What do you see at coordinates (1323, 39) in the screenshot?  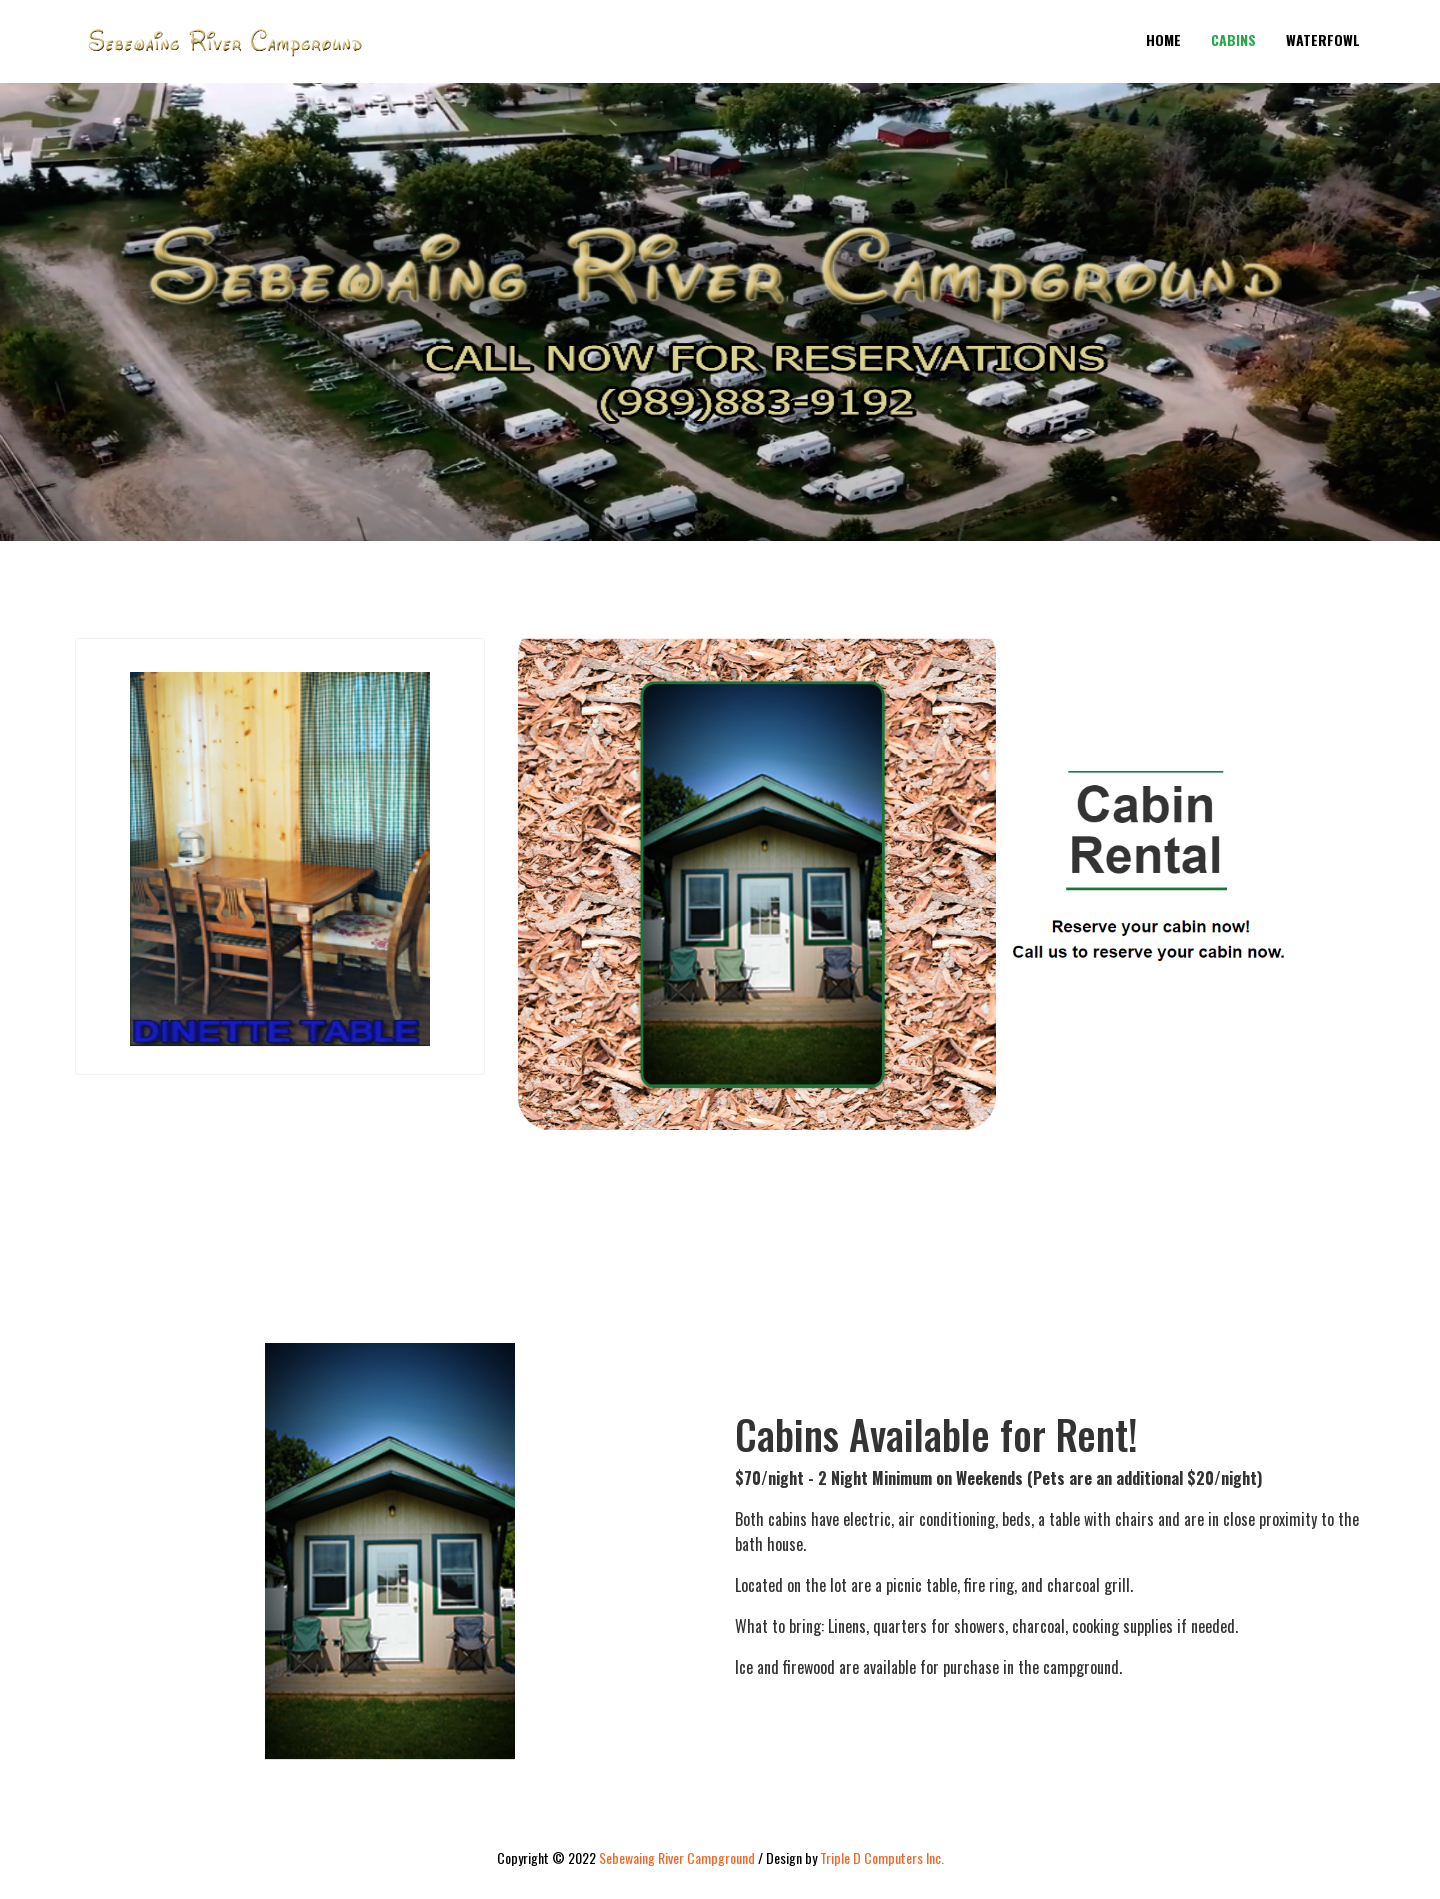 I see `Waterfowl` at bounding box center [1323, 39].